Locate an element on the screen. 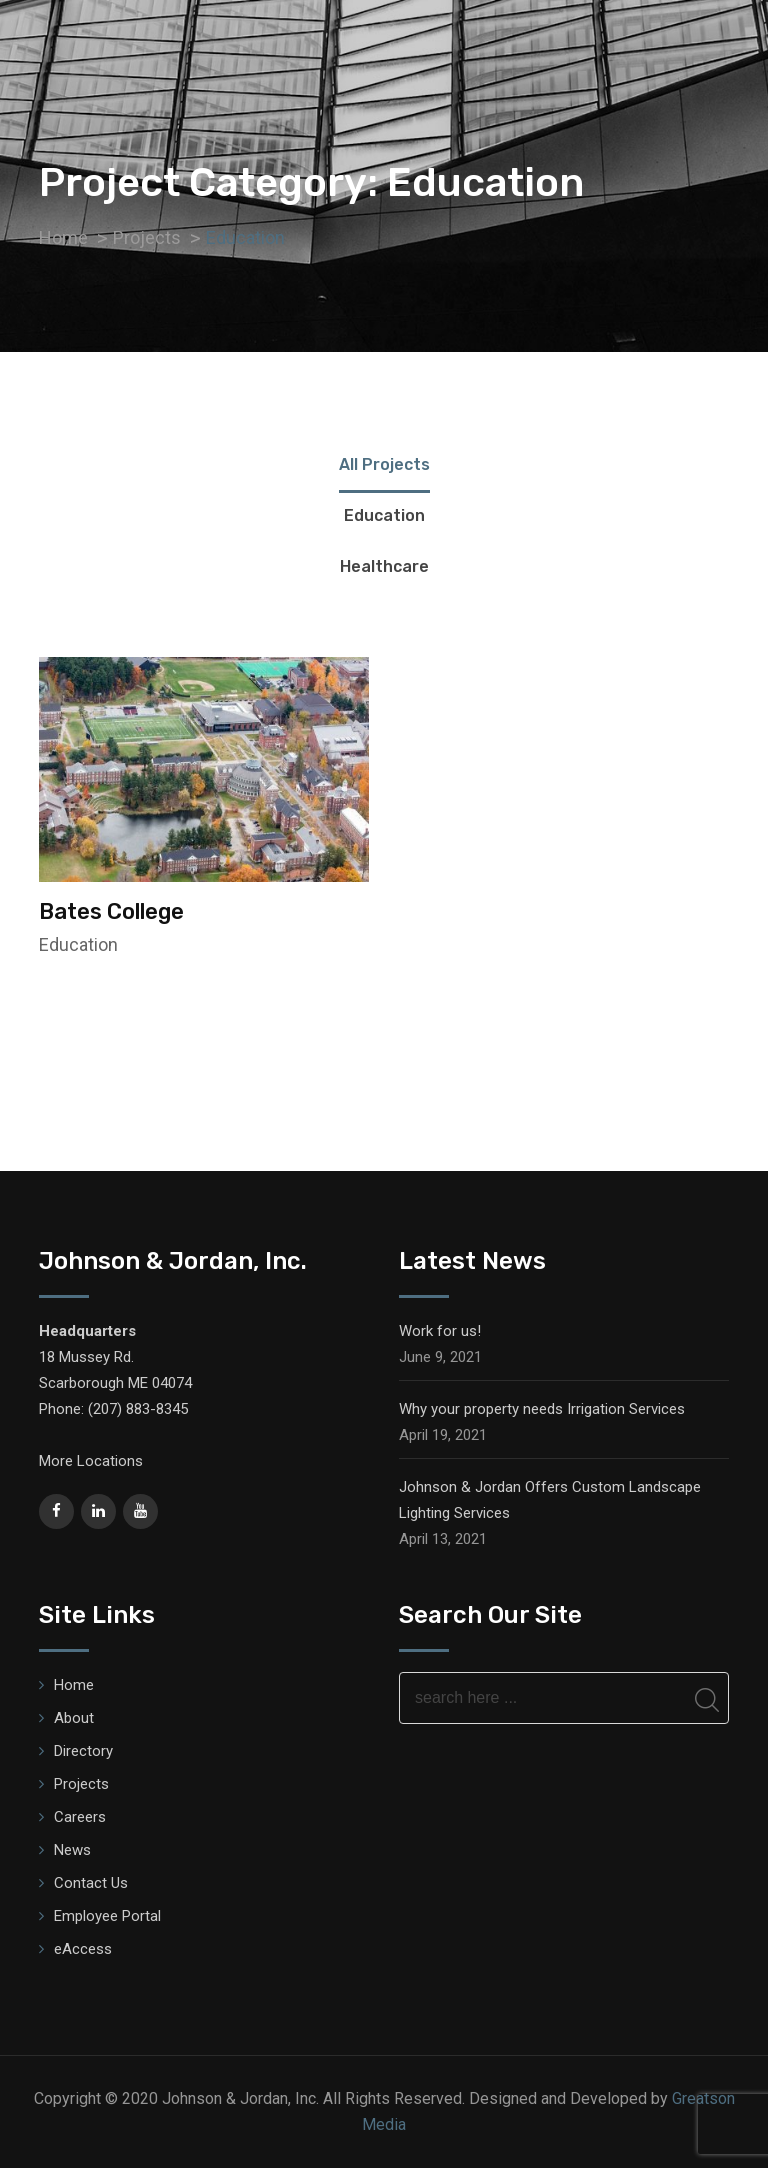  More Locations is located at coordinates (91, 1461).